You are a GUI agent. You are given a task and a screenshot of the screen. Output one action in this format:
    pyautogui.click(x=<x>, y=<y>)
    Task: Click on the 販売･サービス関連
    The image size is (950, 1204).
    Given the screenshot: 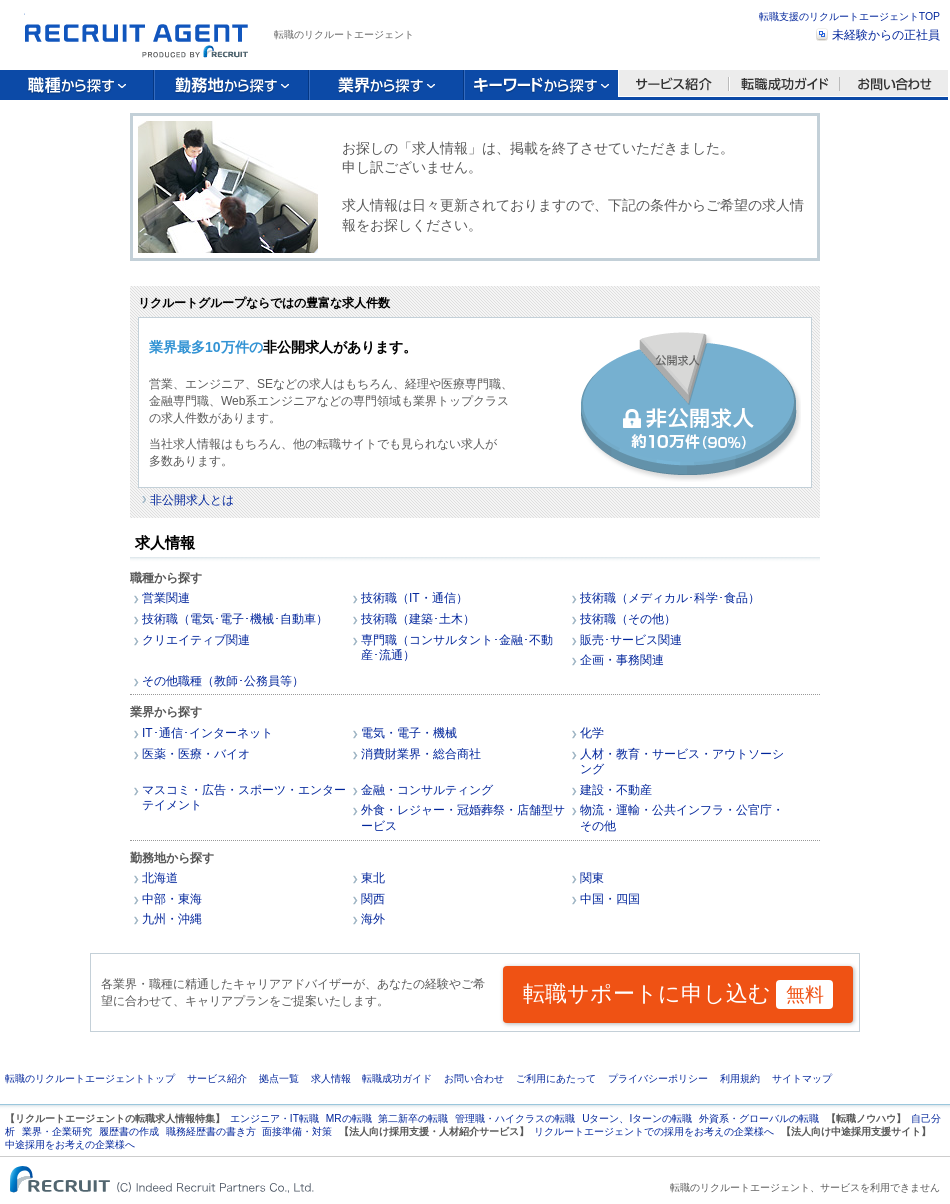 What is the action you would take?
    pyautogui.click(x=631, y=640)
    